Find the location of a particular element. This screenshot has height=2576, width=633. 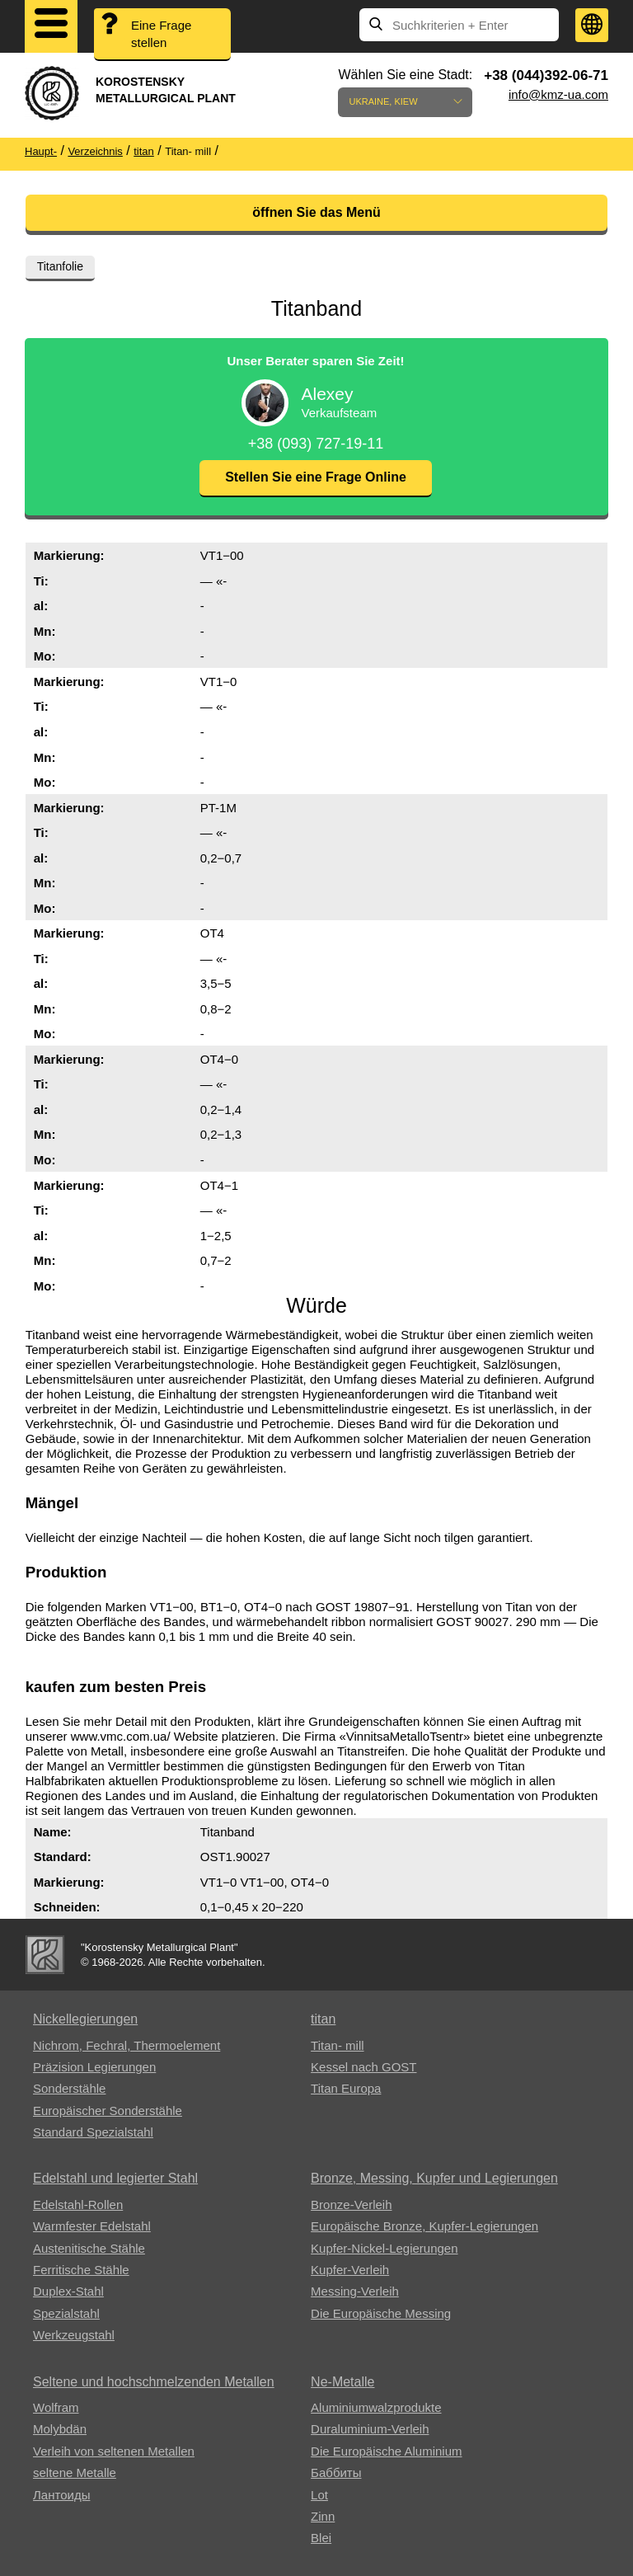

Präzision Legierungen is located at coordinates (94, 2067).